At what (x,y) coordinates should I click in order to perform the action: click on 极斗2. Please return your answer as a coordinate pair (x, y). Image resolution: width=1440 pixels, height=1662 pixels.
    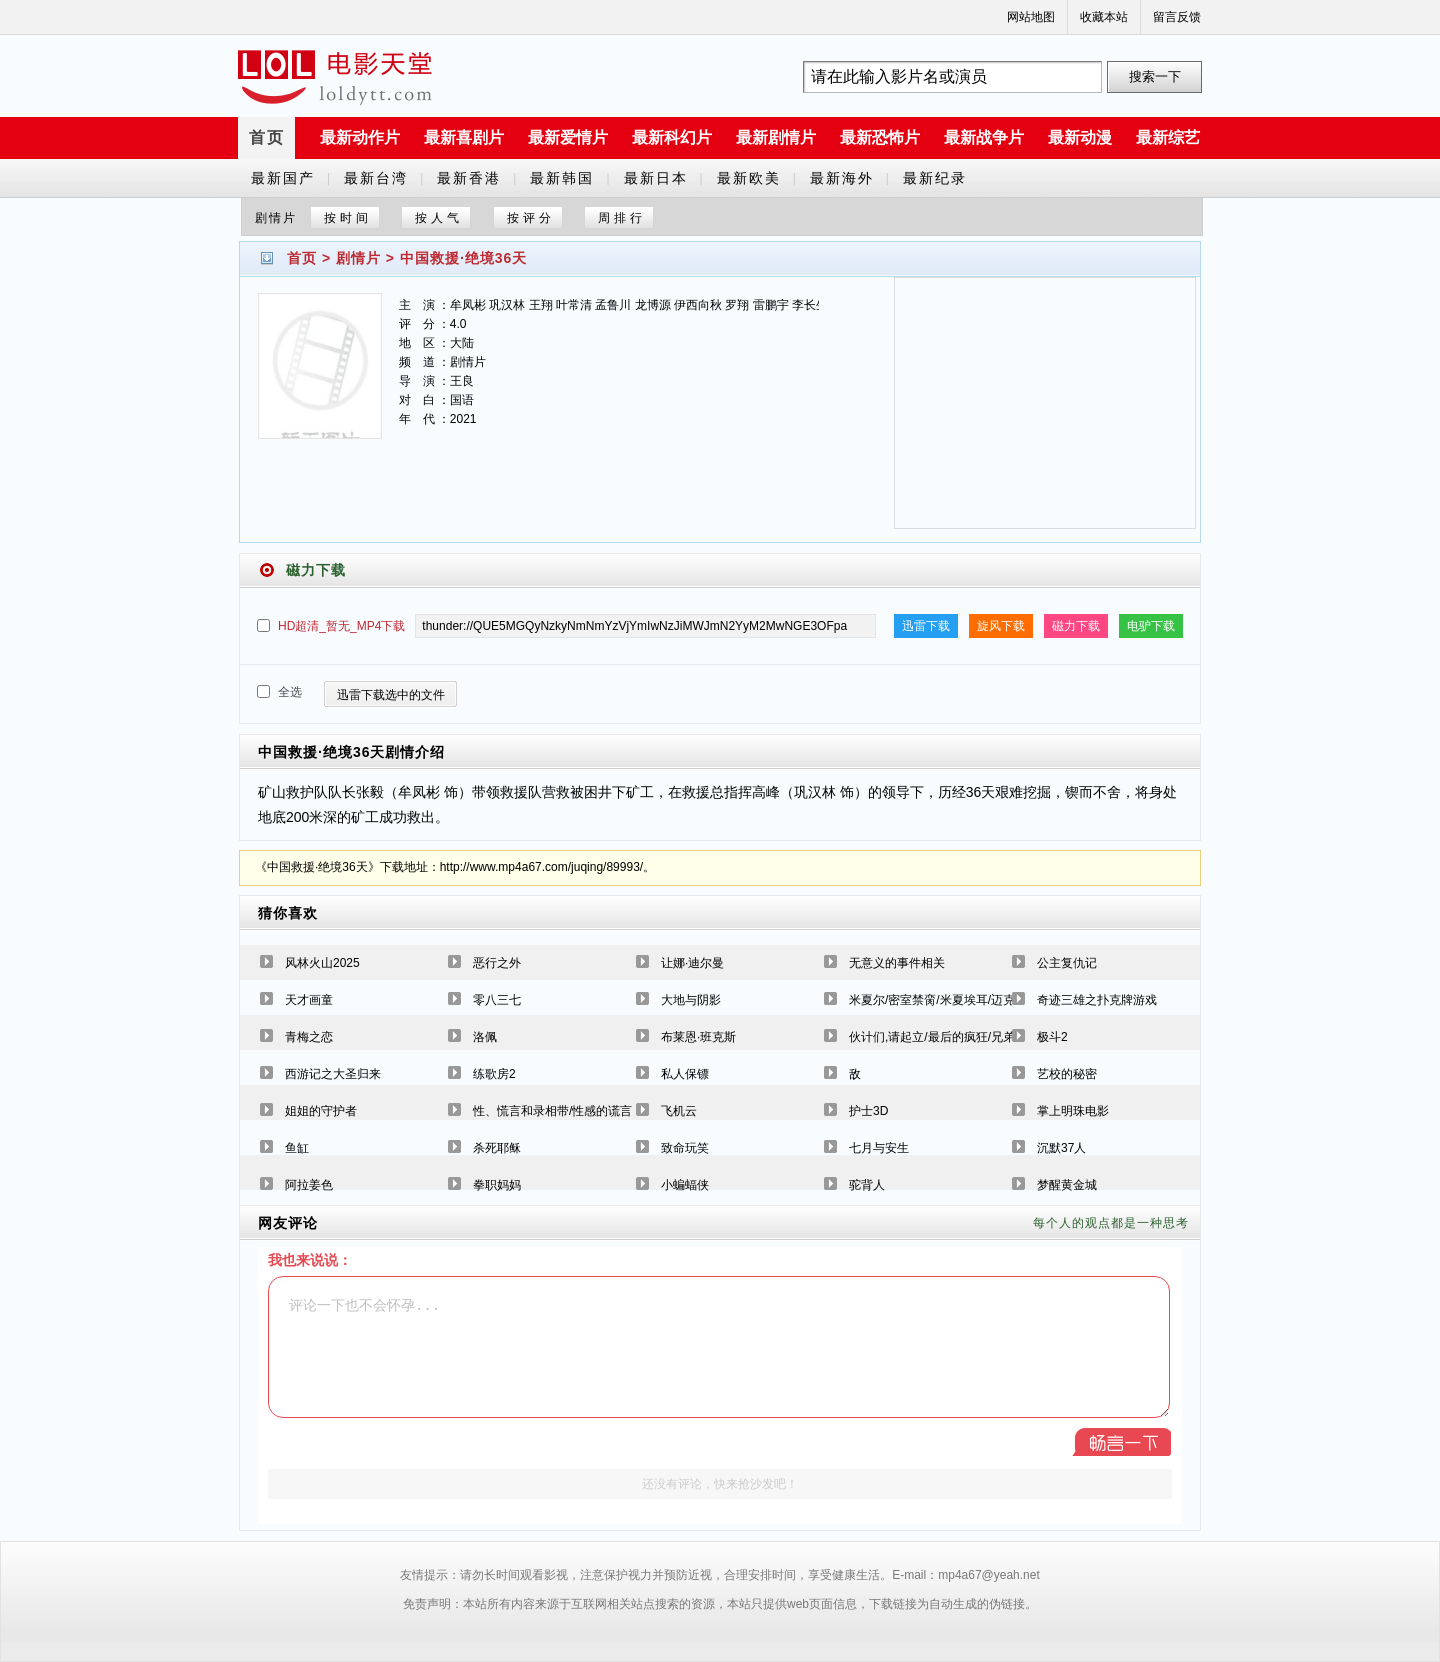
    Looking at the image, I should click on (1052, 1037).